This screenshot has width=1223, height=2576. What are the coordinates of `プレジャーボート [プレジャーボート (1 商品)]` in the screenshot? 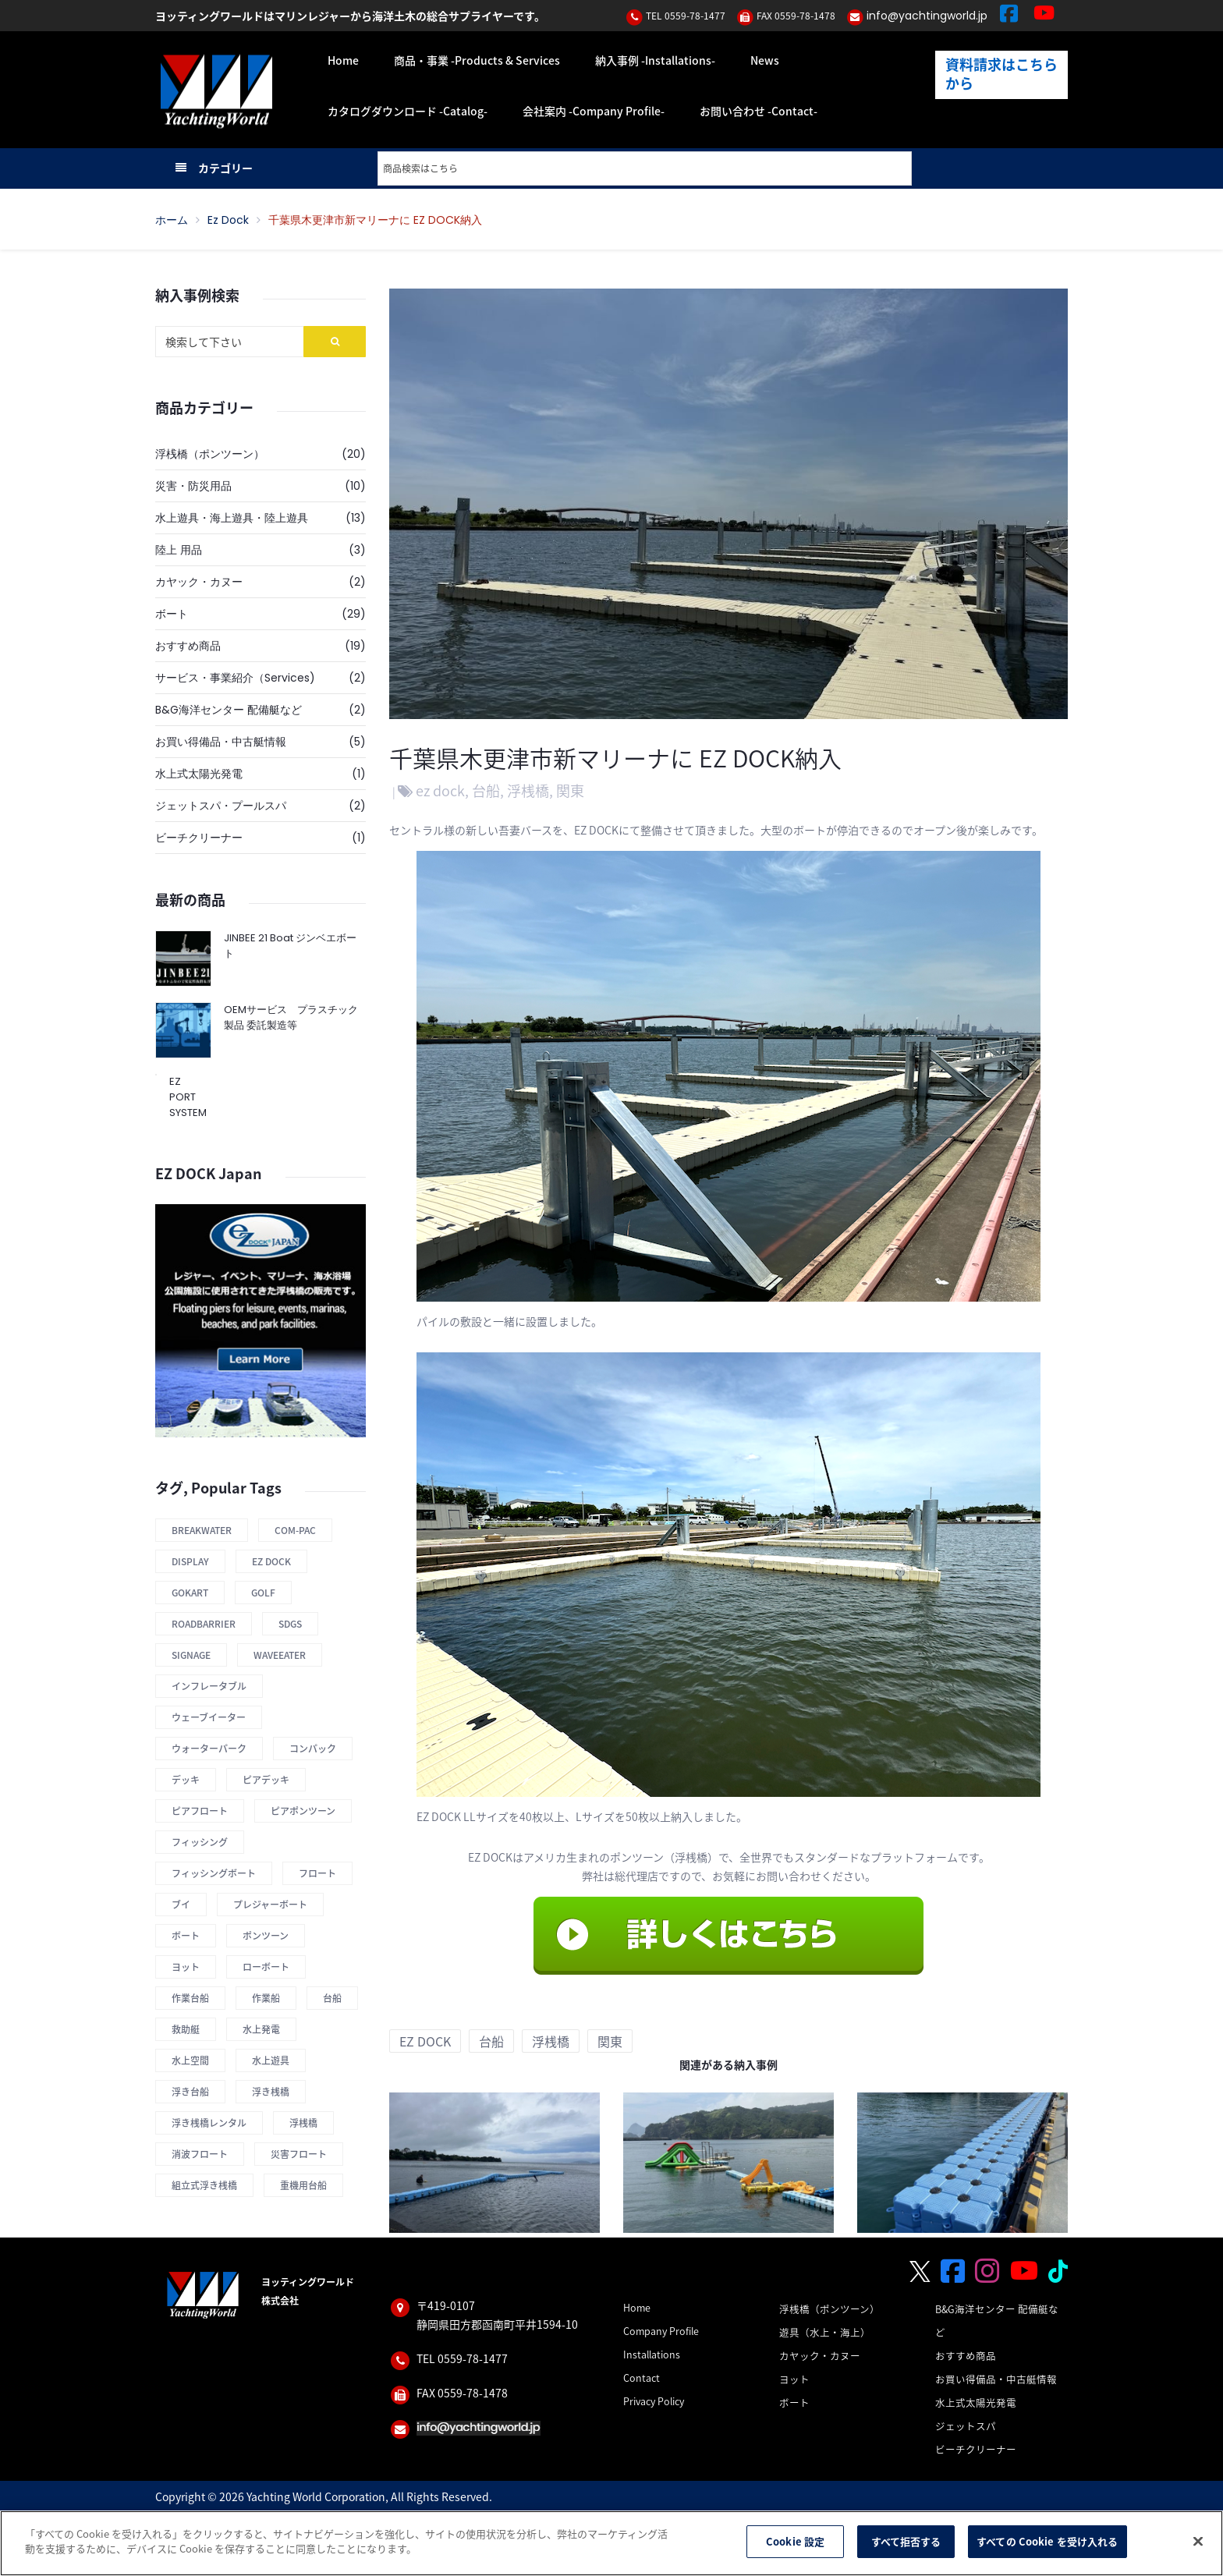 It's located at (270, 1904).